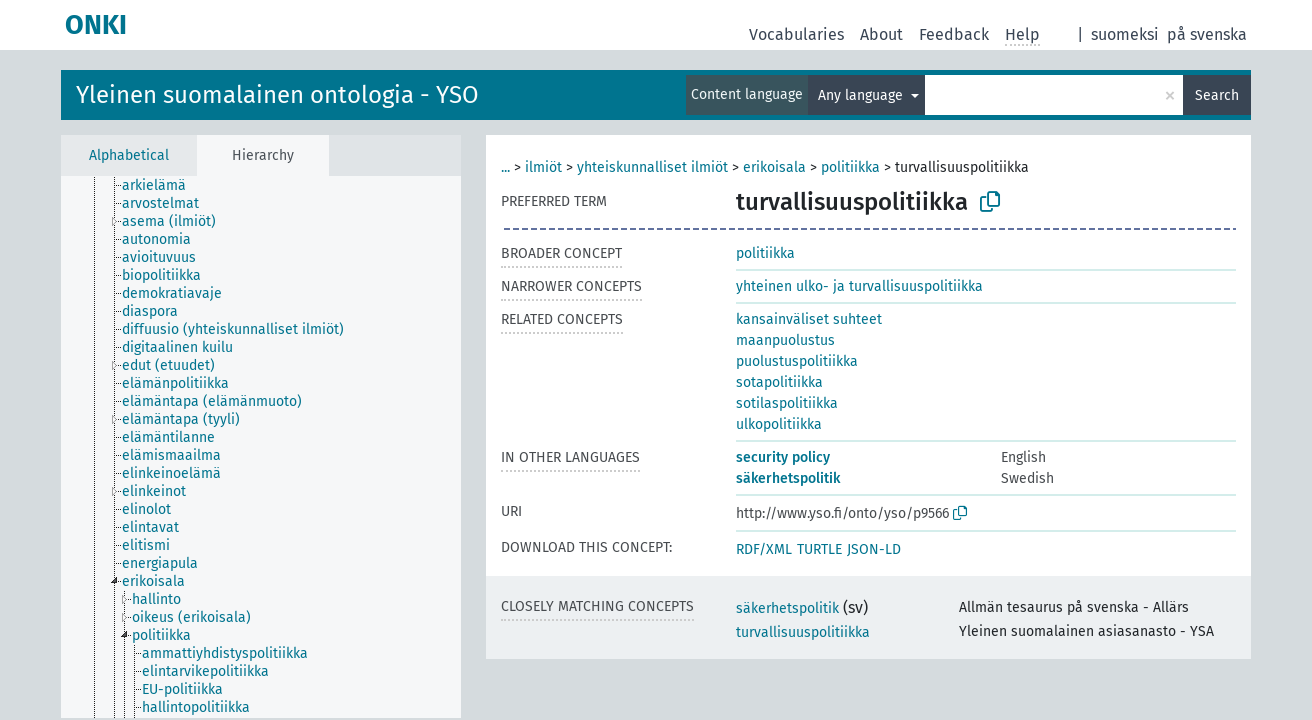 The height and width of the screenshot is (720, 1312). I want to click on kansainväliset suhteet, so click(809, 319).